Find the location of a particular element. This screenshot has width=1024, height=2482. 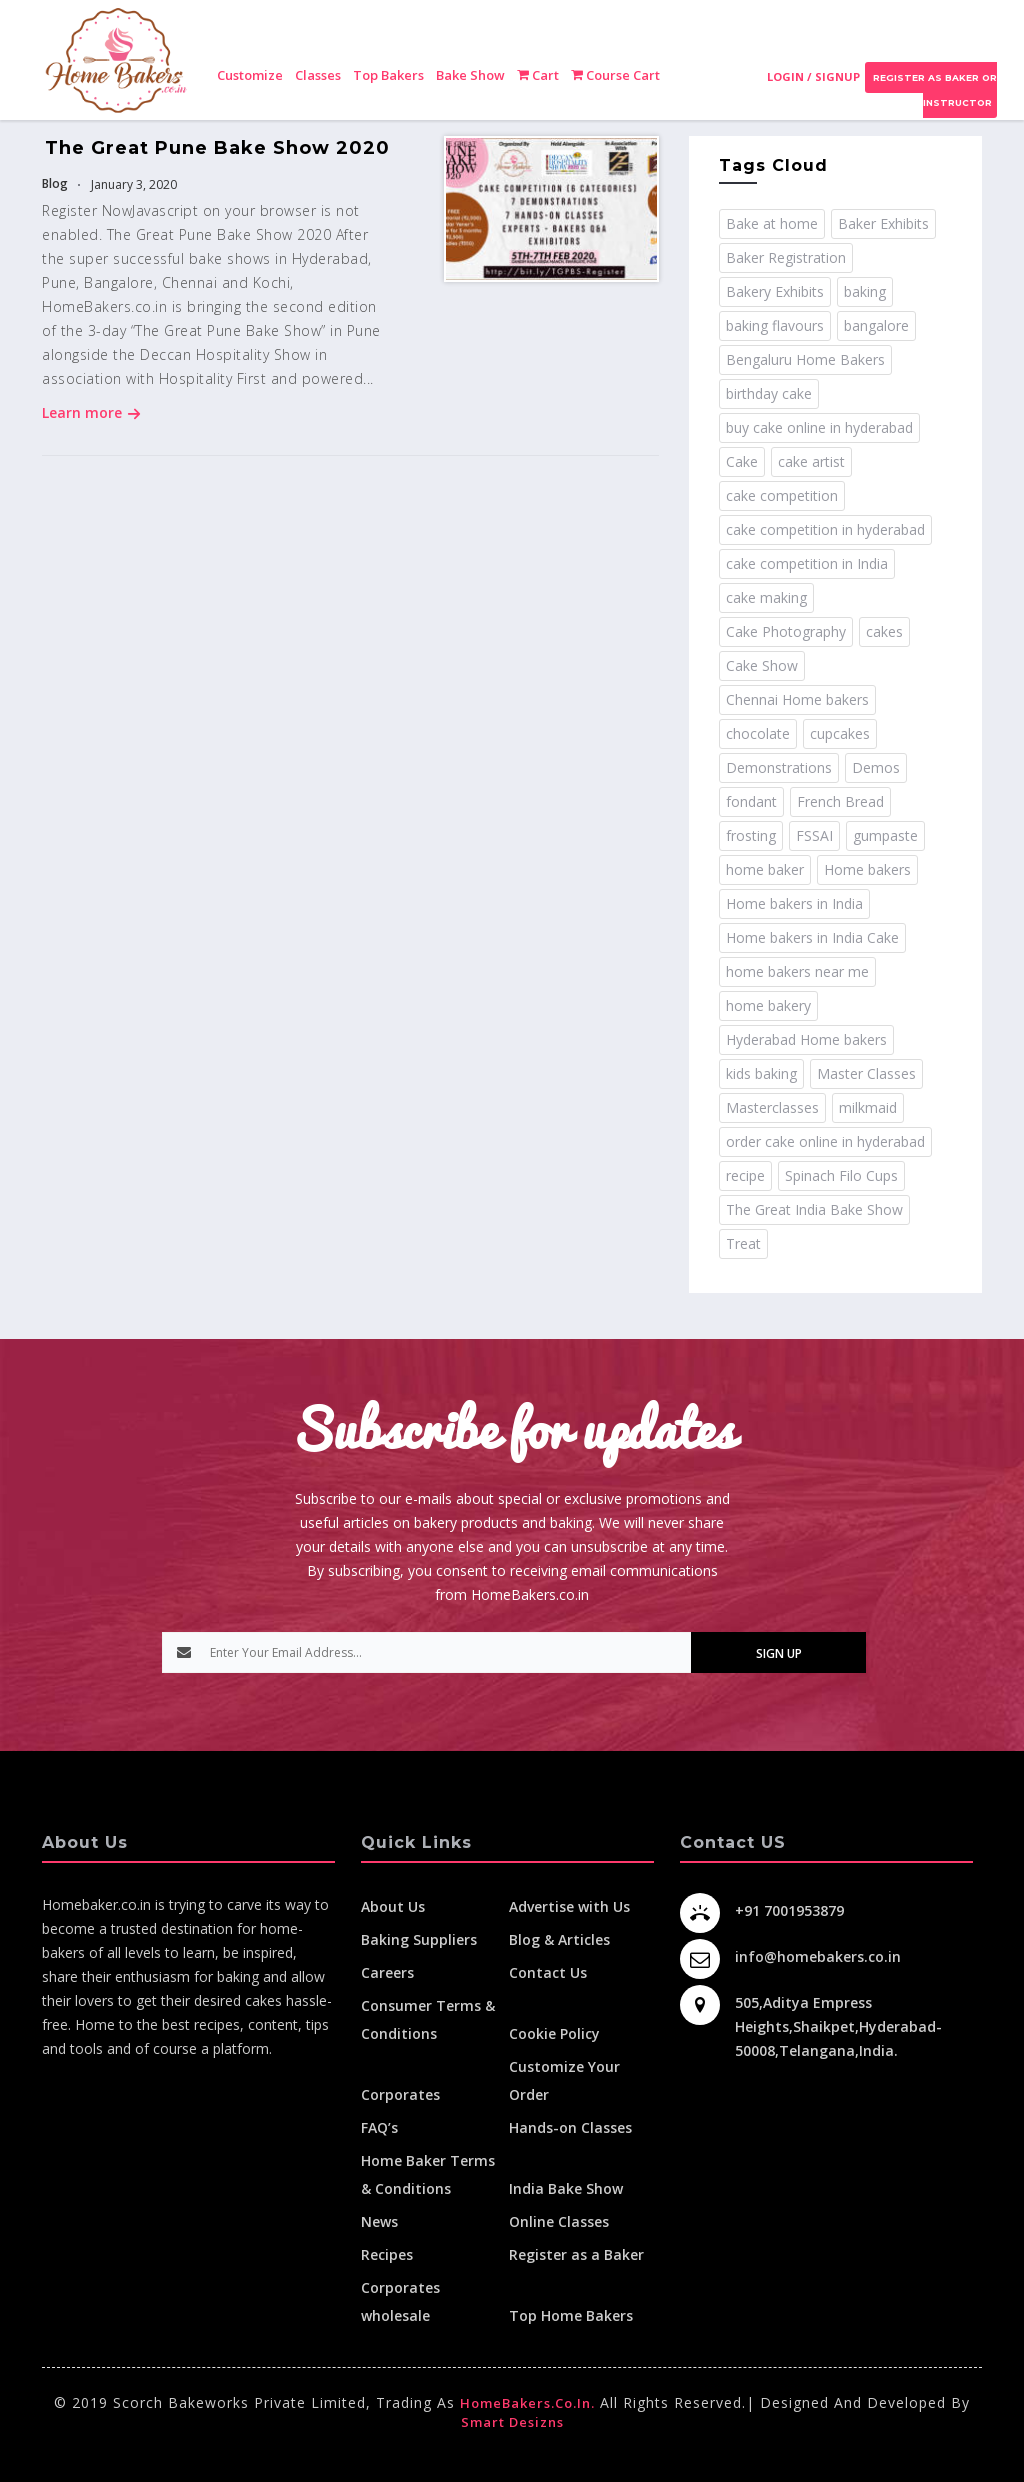

Cake Show [Cake Show (2 items)] is located at coordinates (762, 665).